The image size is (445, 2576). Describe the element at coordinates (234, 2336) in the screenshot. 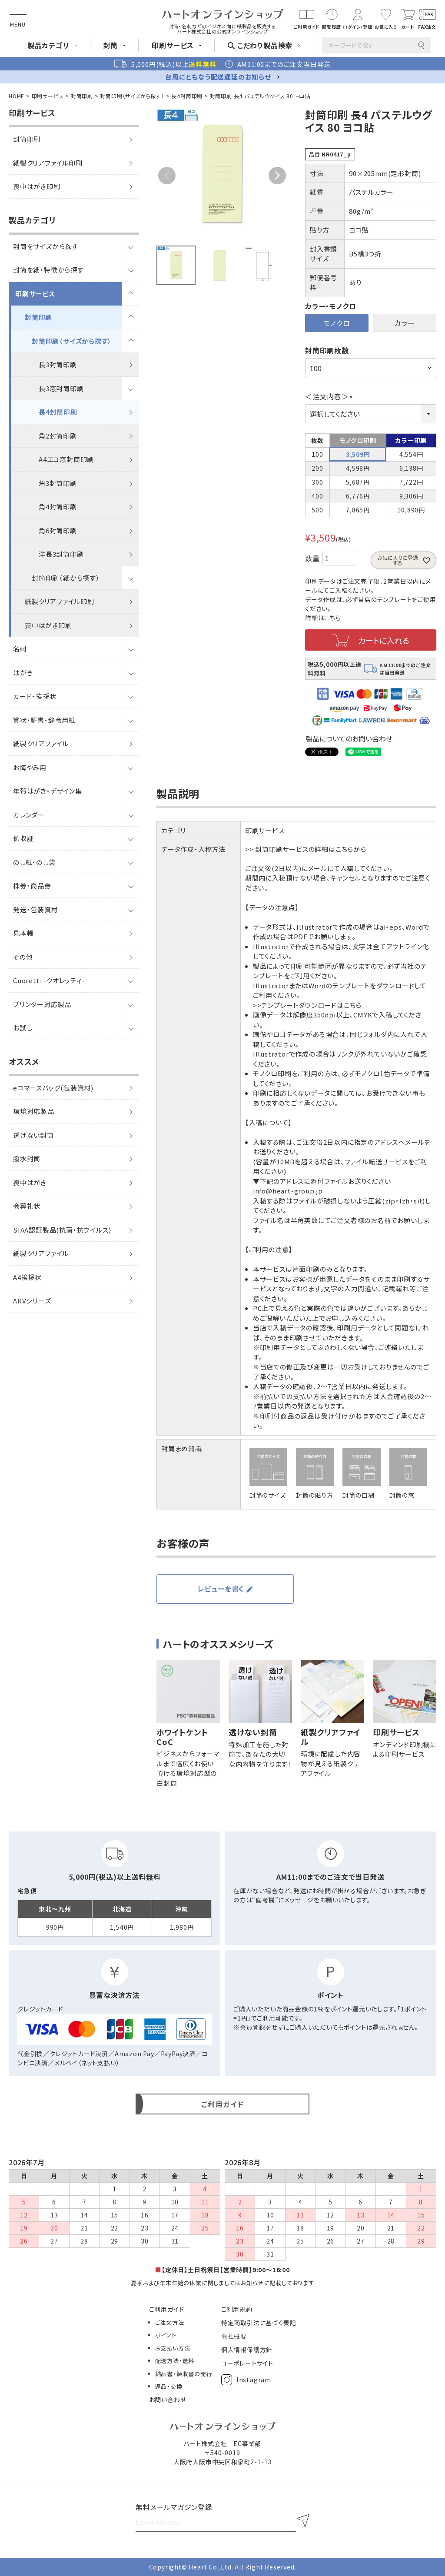

I see `会社概要` at that location.